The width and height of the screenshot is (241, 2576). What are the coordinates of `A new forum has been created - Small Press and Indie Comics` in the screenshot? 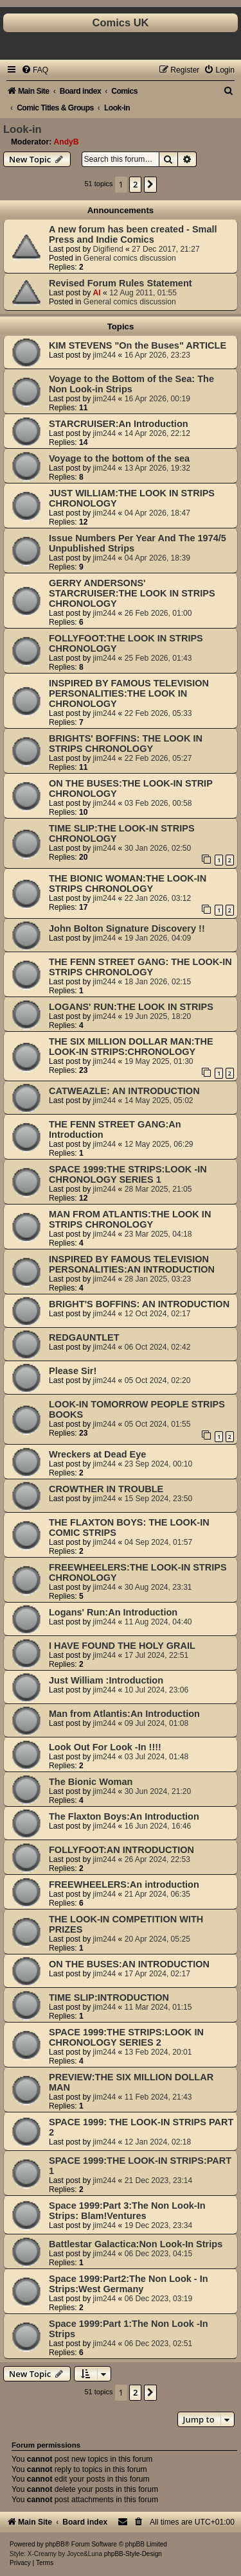 It's located at (133, 234).